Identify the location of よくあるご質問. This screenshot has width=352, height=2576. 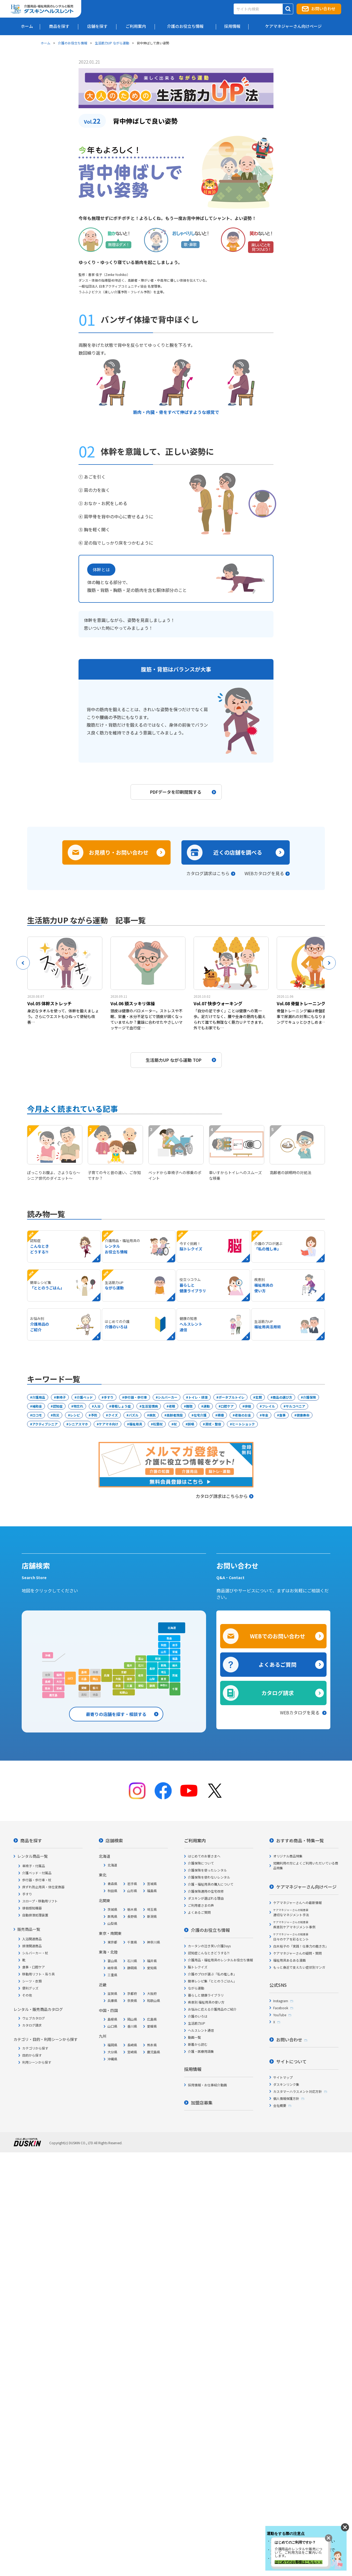
(277, 1664).